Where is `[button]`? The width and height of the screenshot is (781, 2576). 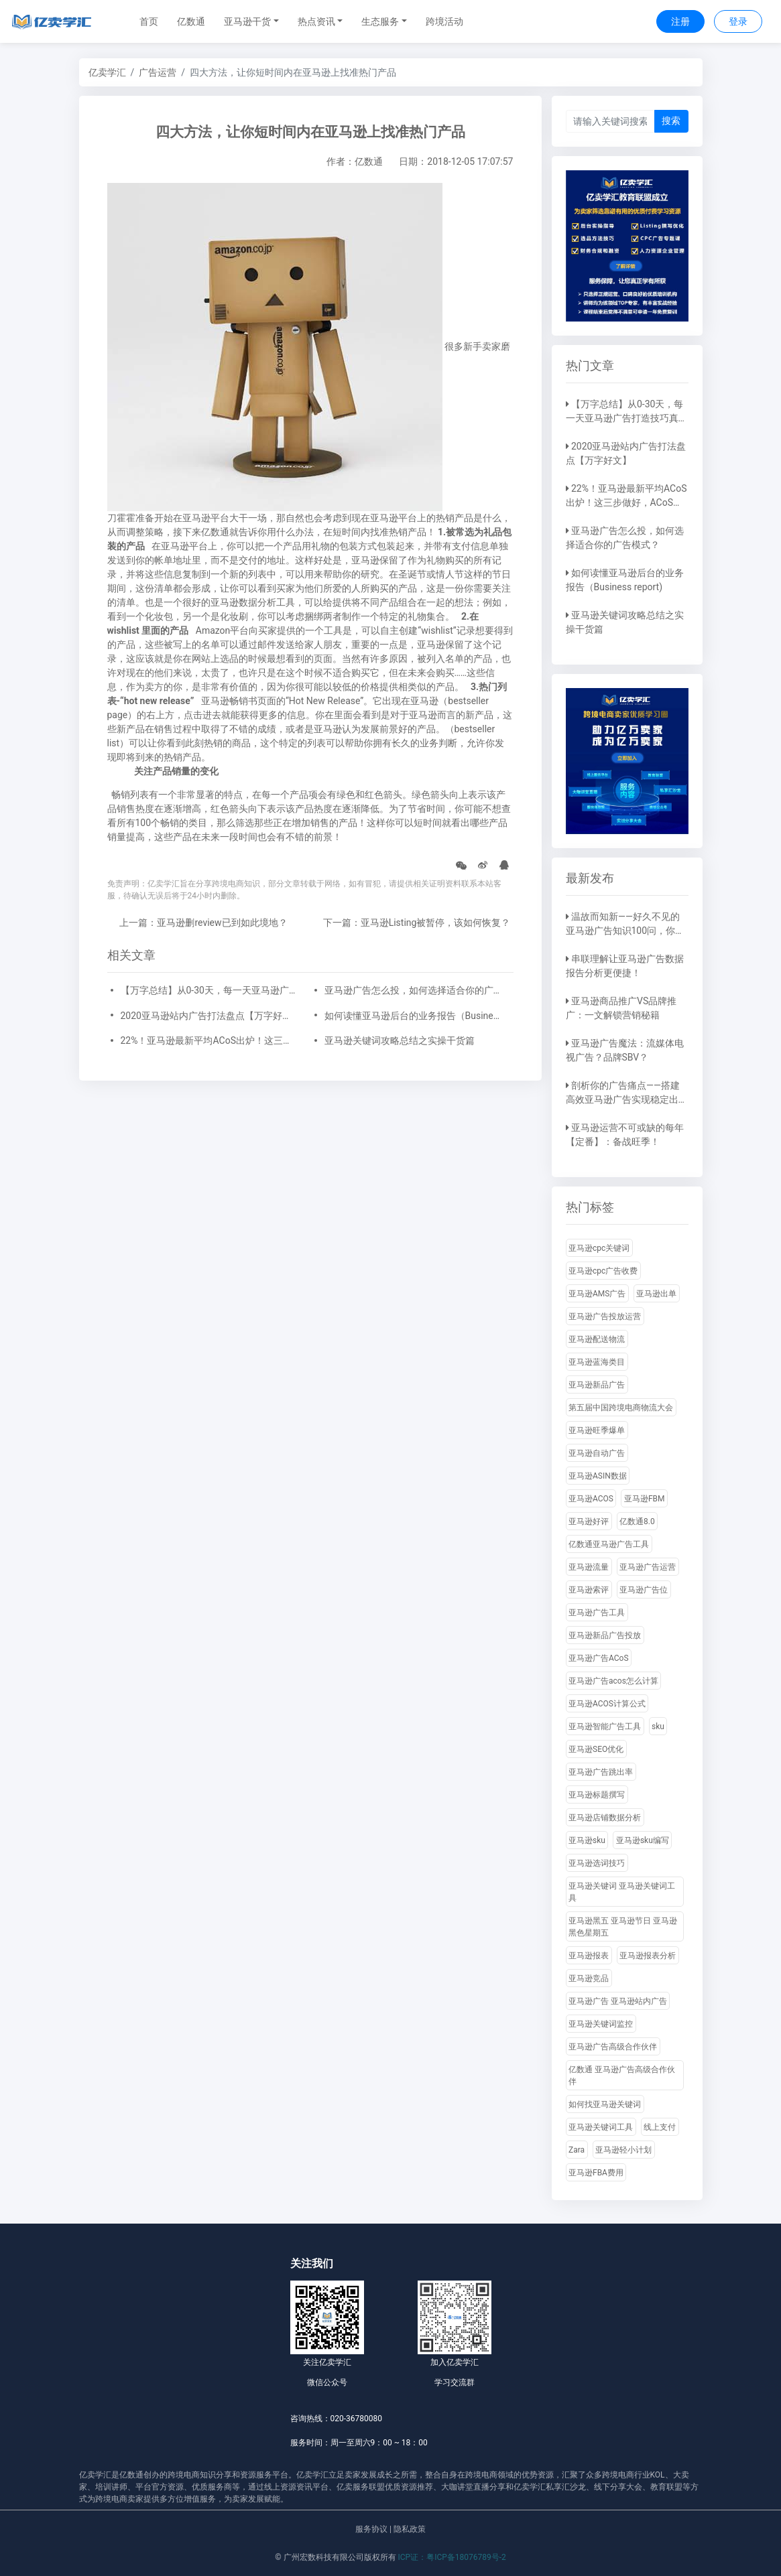 [button] is located at coordinates (251, 21).